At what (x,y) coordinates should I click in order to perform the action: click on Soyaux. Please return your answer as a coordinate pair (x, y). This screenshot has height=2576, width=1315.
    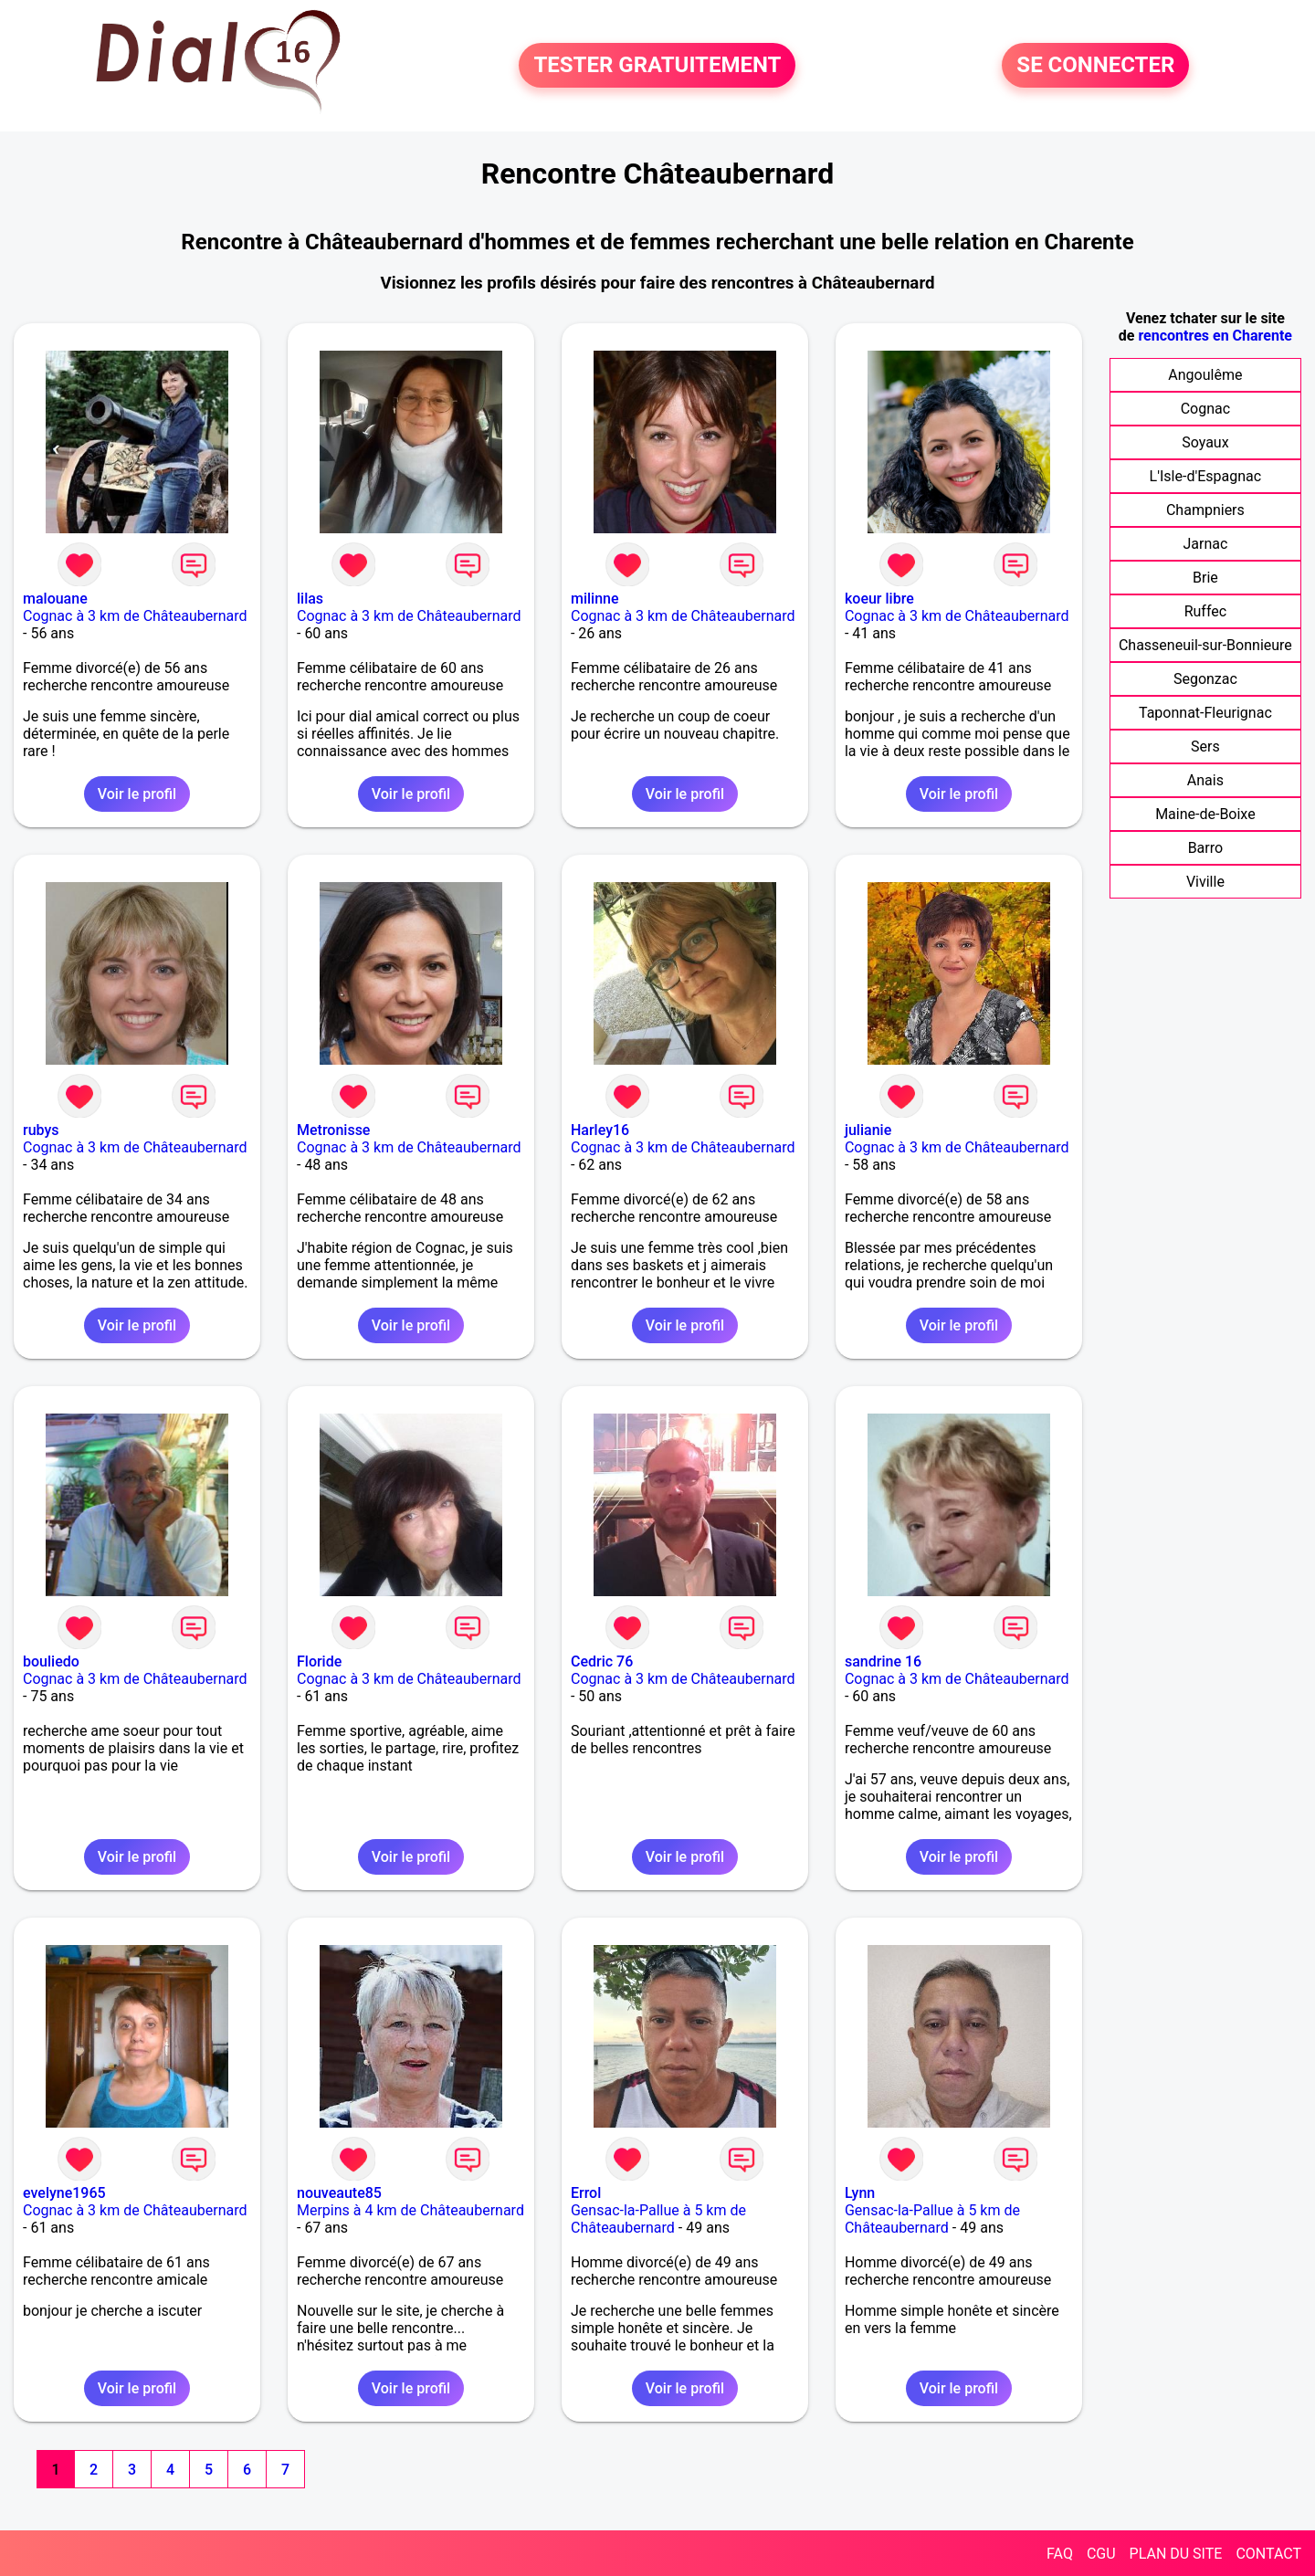
    Looking at the image, I should click on (1205, 442).